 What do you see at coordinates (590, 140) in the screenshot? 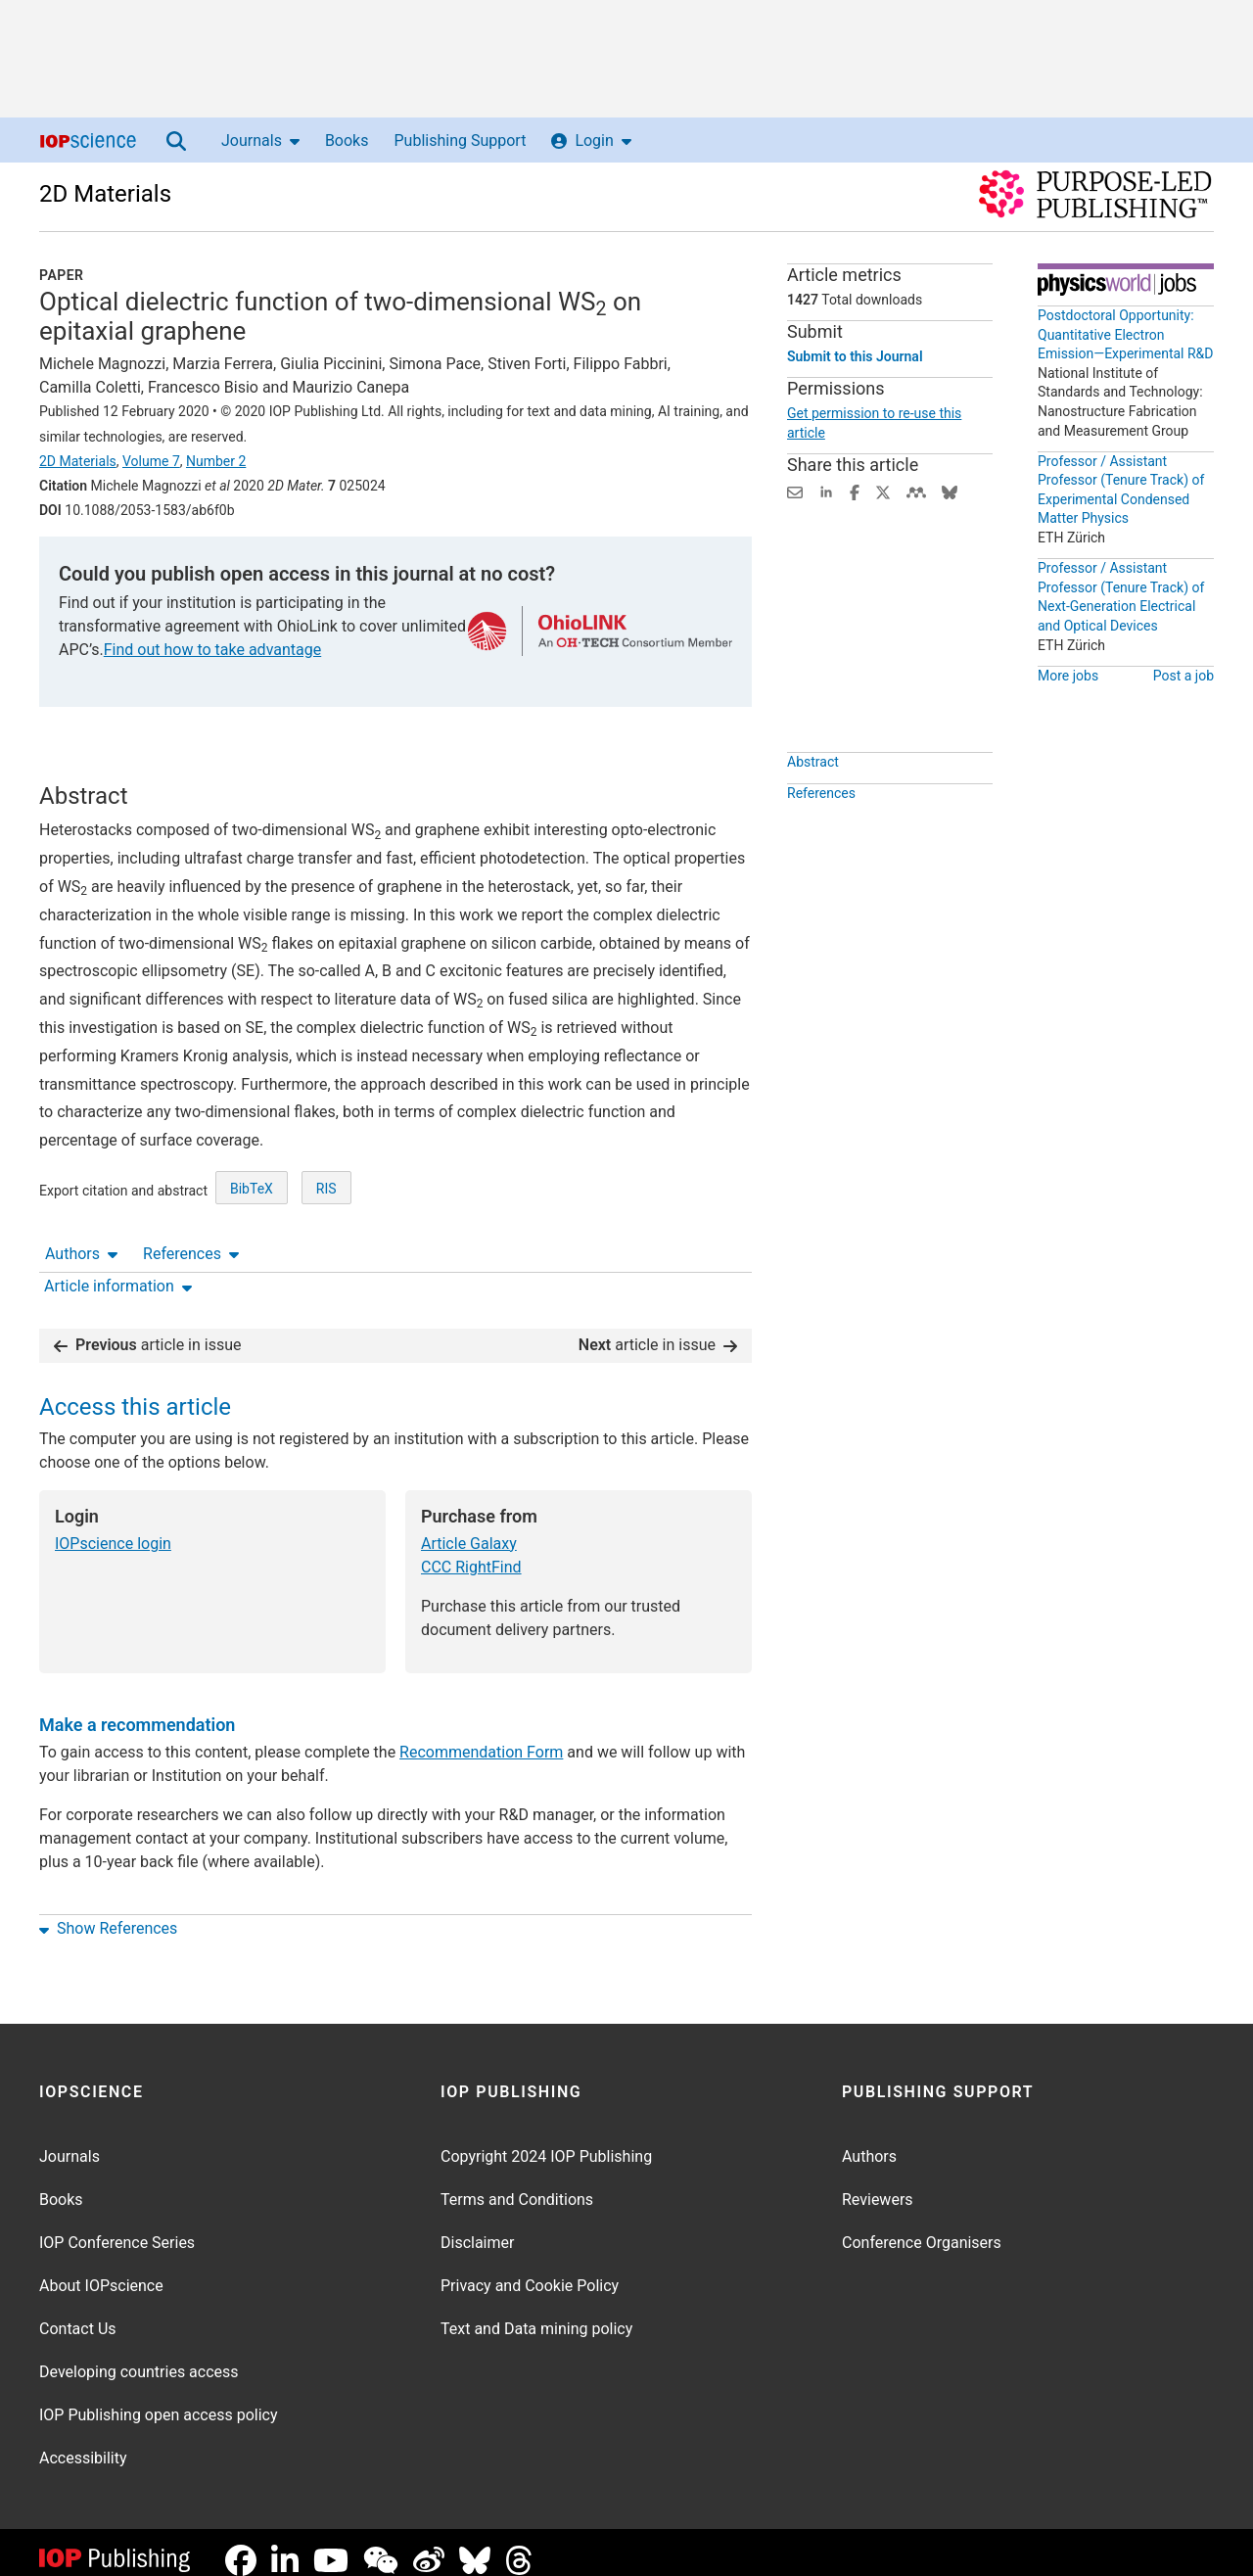
I see `Login` at bounding box center [590, 140].